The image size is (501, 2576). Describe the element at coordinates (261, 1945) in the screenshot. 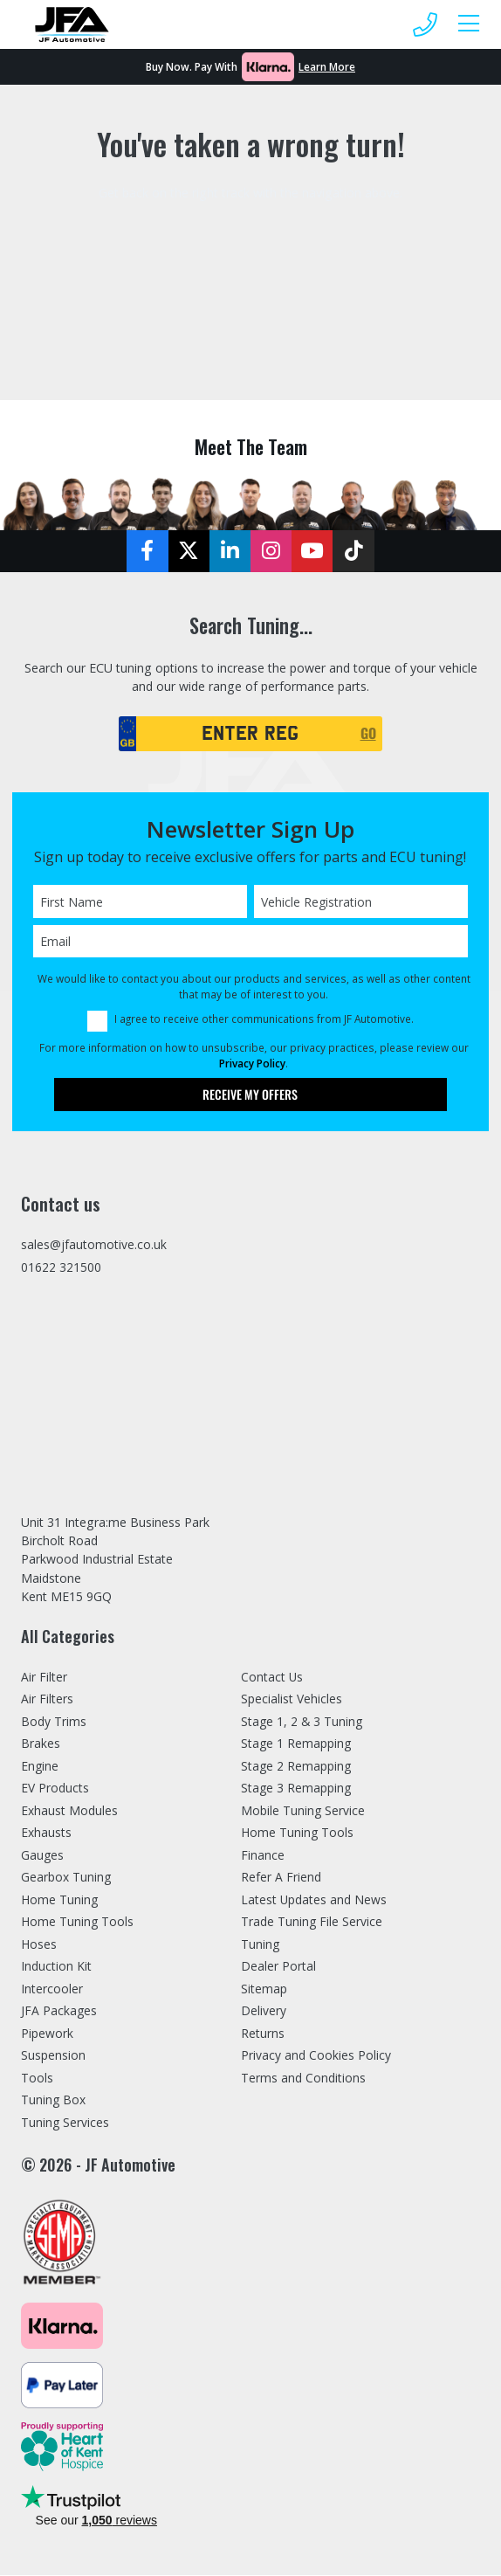

I see `Tuning` at that location.